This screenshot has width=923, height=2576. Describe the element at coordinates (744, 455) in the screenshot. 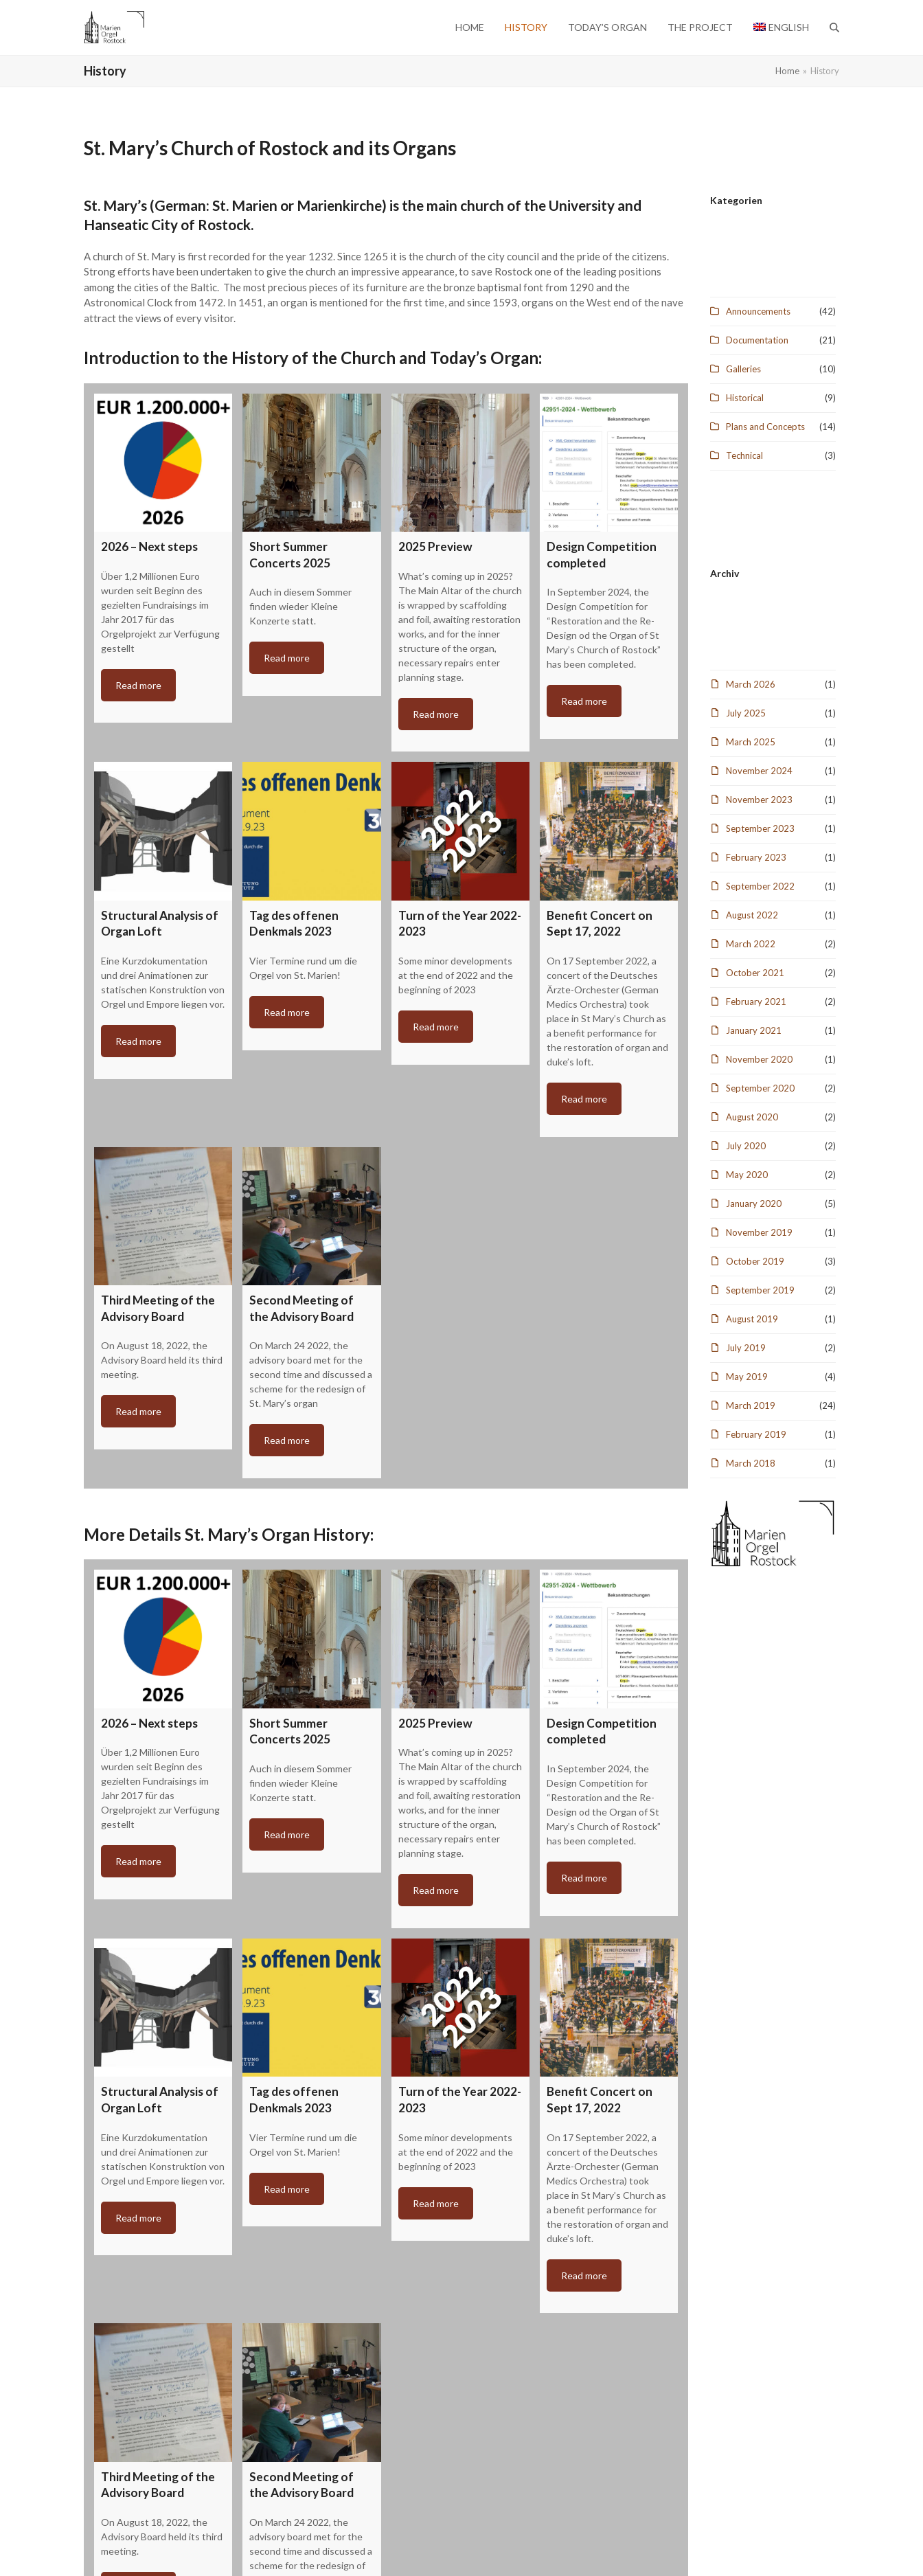

I see `Technical` at that location.